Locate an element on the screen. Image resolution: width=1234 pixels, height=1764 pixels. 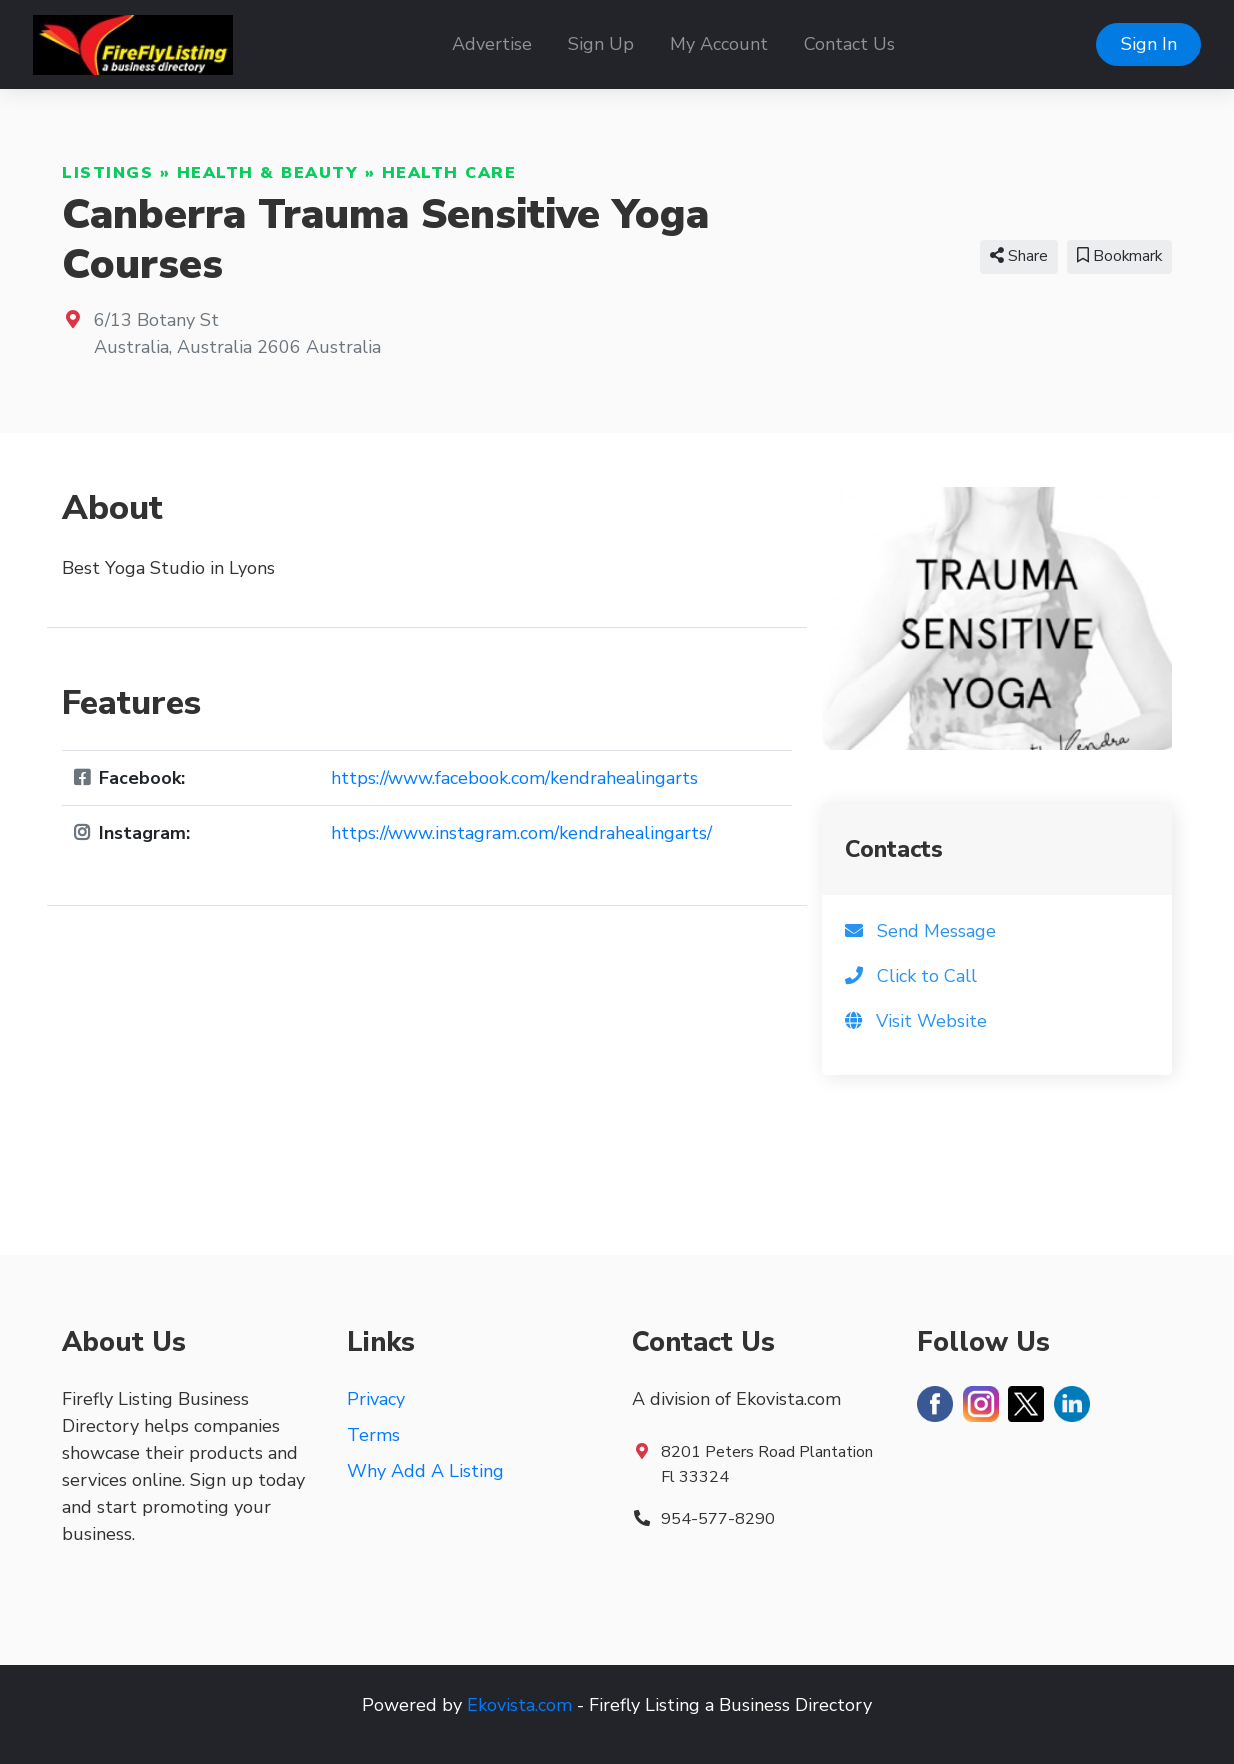
Why Add A Listing is located at coordinates (425, 1471).